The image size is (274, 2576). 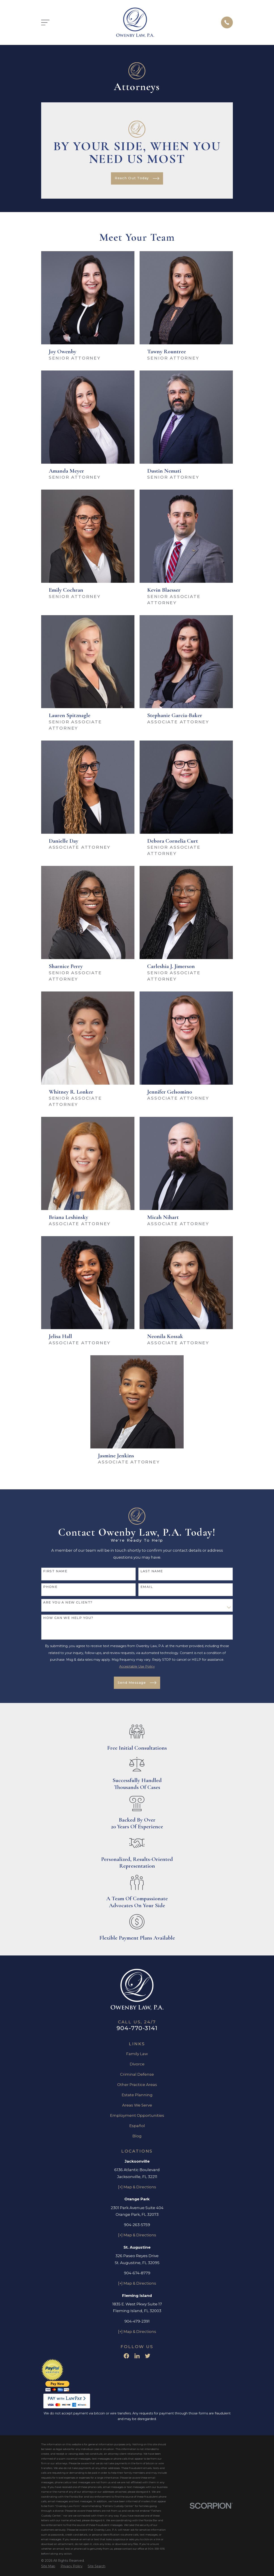 I want to click on Employment Opportunities, so click(x=137, y=2115).